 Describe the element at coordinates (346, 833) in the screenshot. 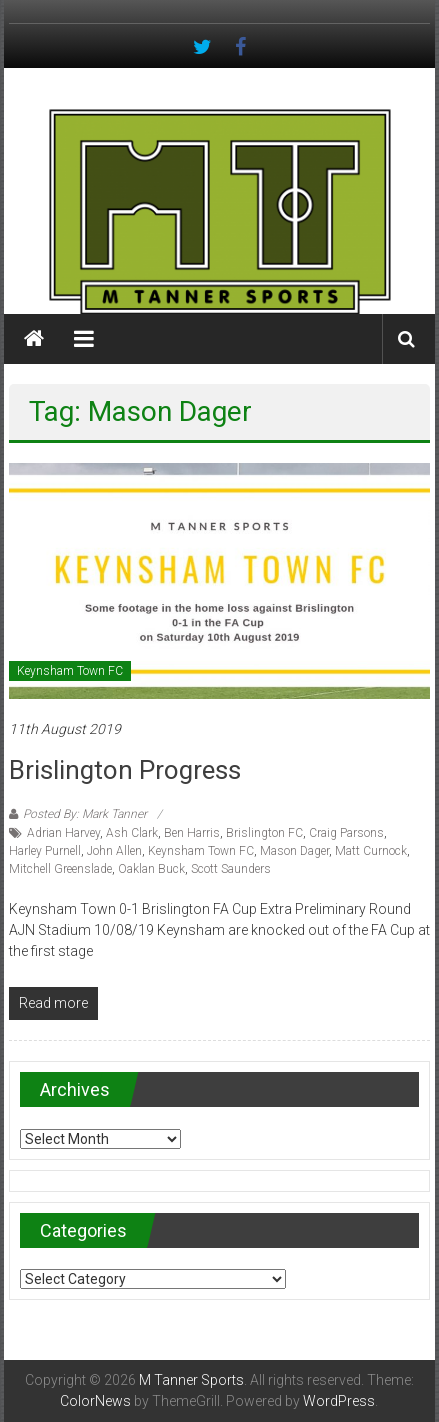

I see `Craig Parsons` at that location.